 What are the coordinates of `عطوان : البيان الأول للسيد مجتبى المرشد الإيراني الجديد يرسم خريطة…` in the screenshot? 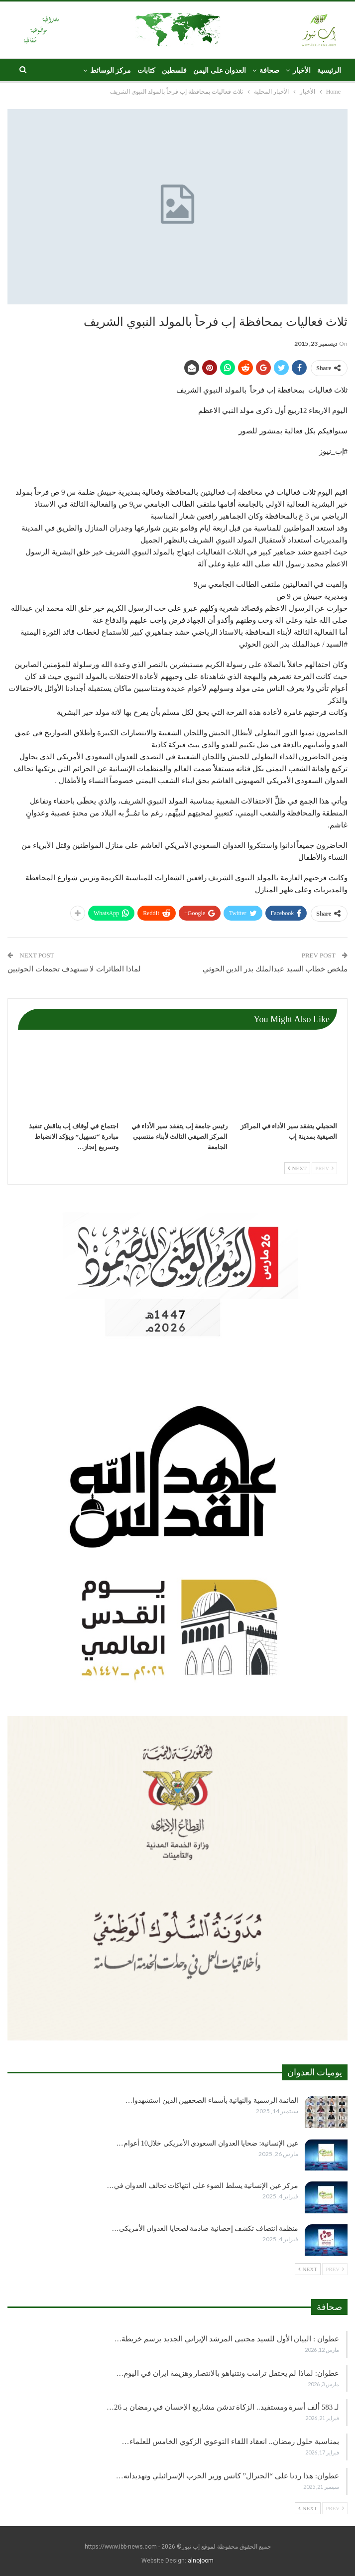 It's located at (226, 2339).